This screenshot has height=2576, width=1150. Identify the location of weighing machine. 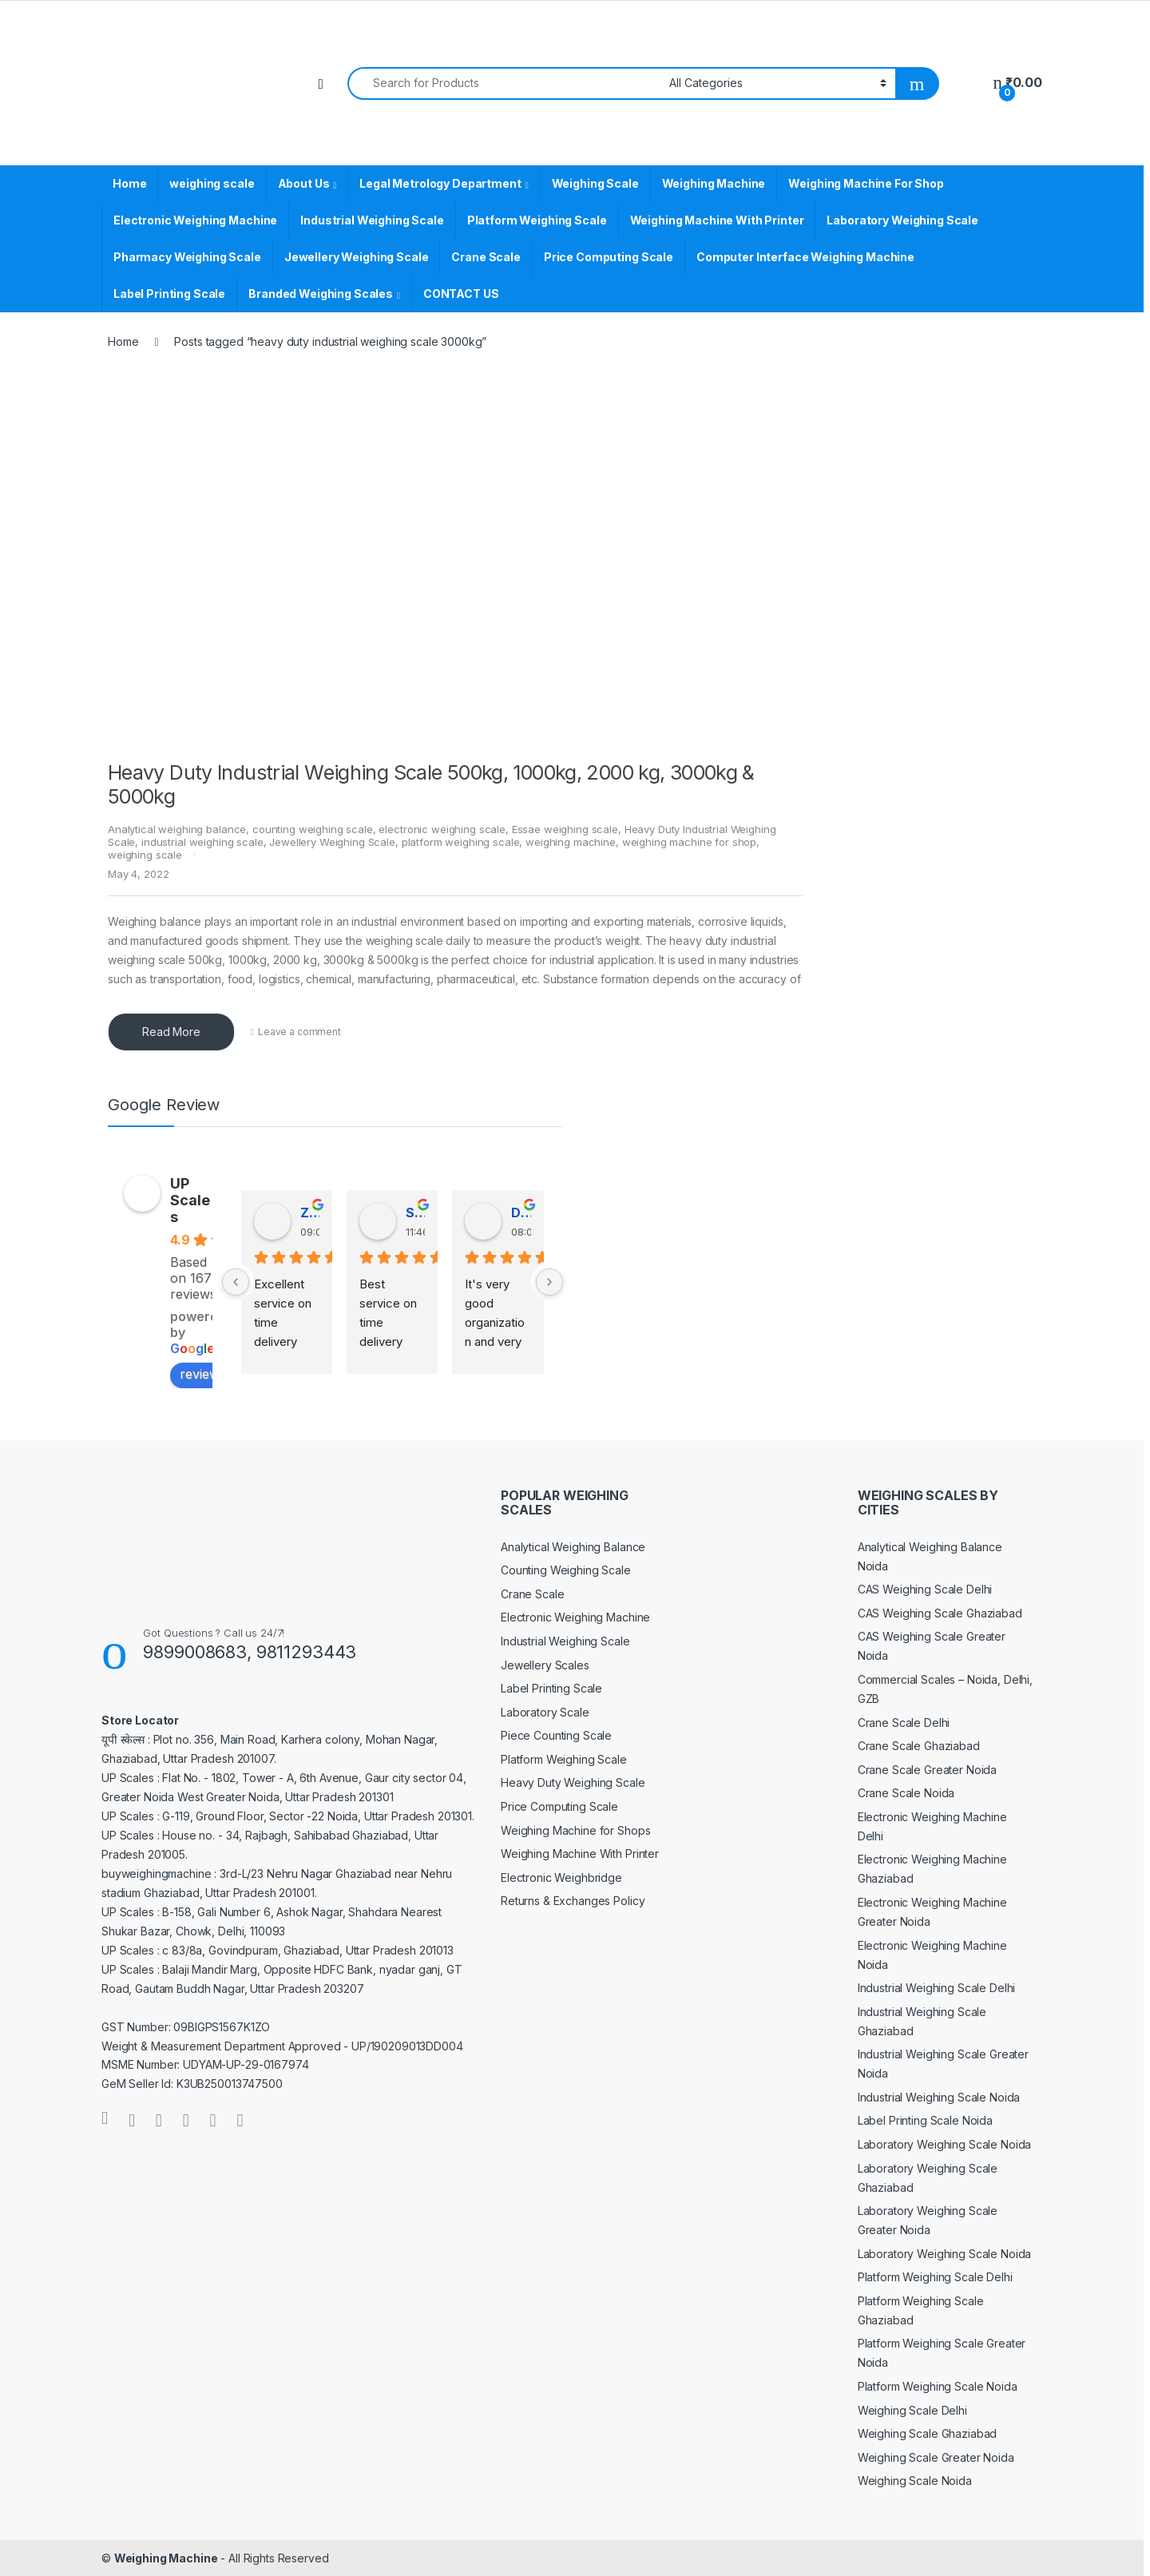
(570, 842).